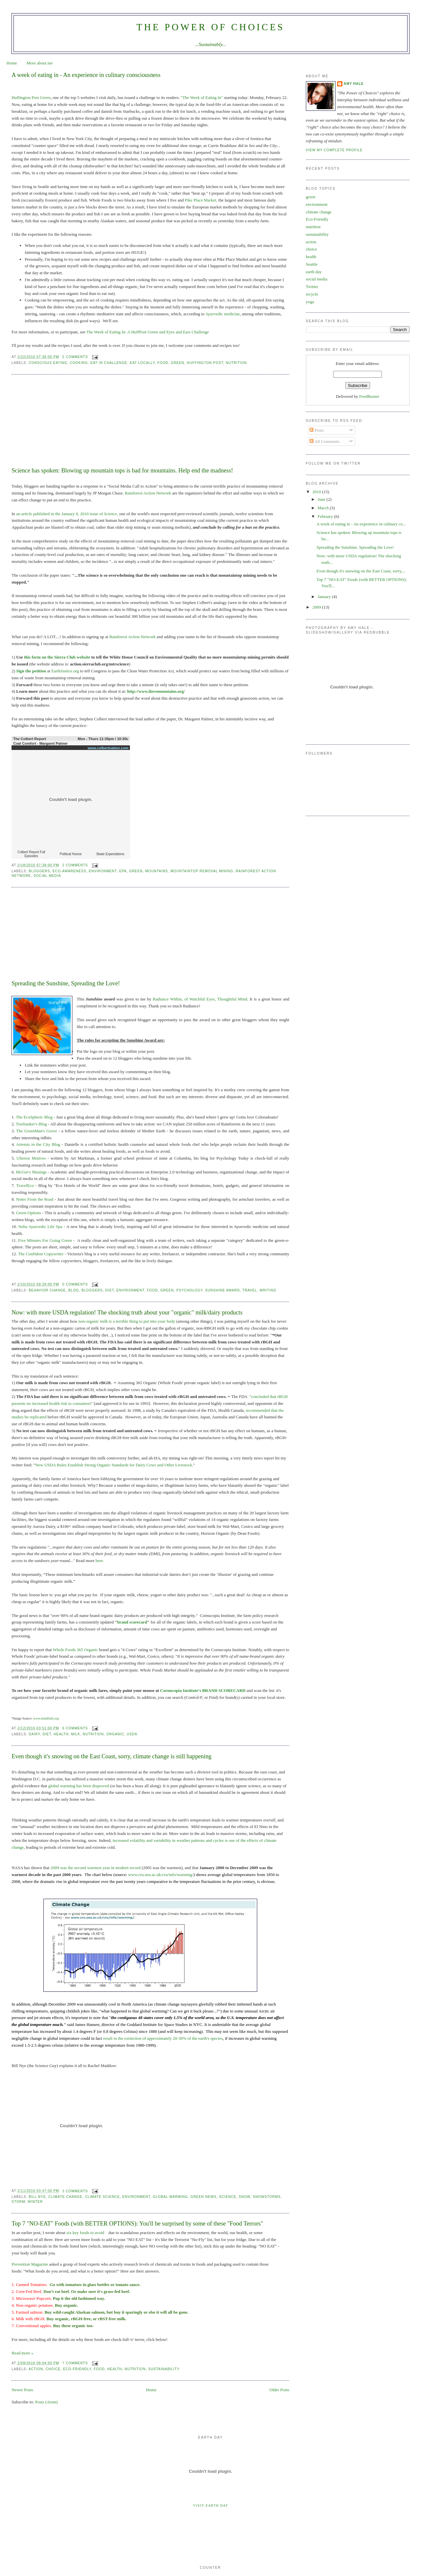 The width and height of the screenshot is (421, 2576). Describe the element at coordinates (75, 1284) in the screenshot. I see `0 comments` at that location.